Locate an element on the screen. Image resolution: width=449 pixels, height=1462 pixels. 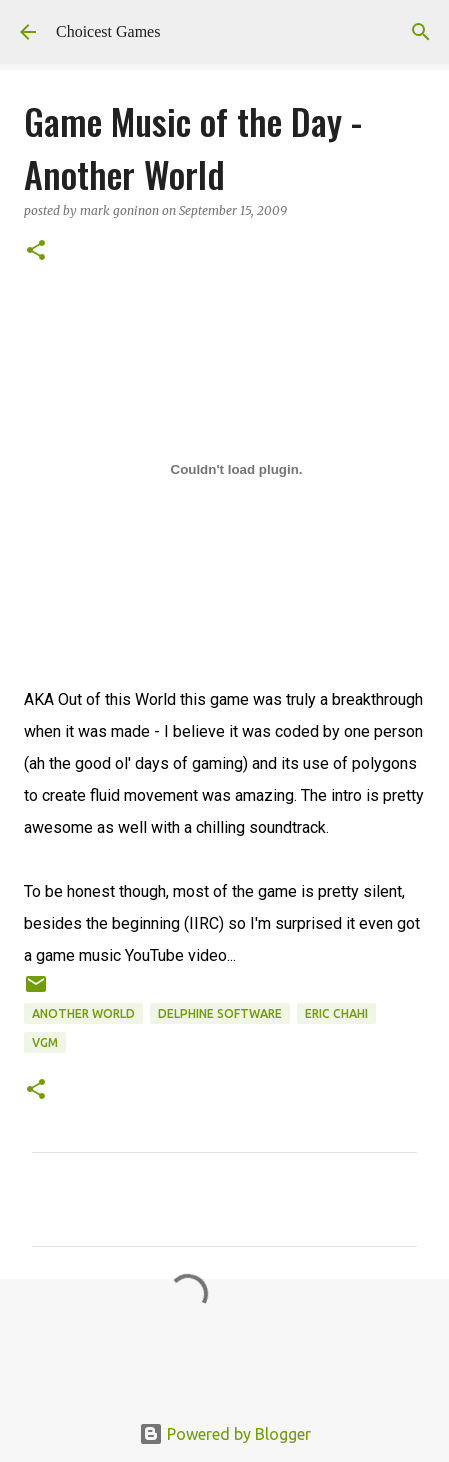
Powered by Blogger is located at coordinates (225, 1434).